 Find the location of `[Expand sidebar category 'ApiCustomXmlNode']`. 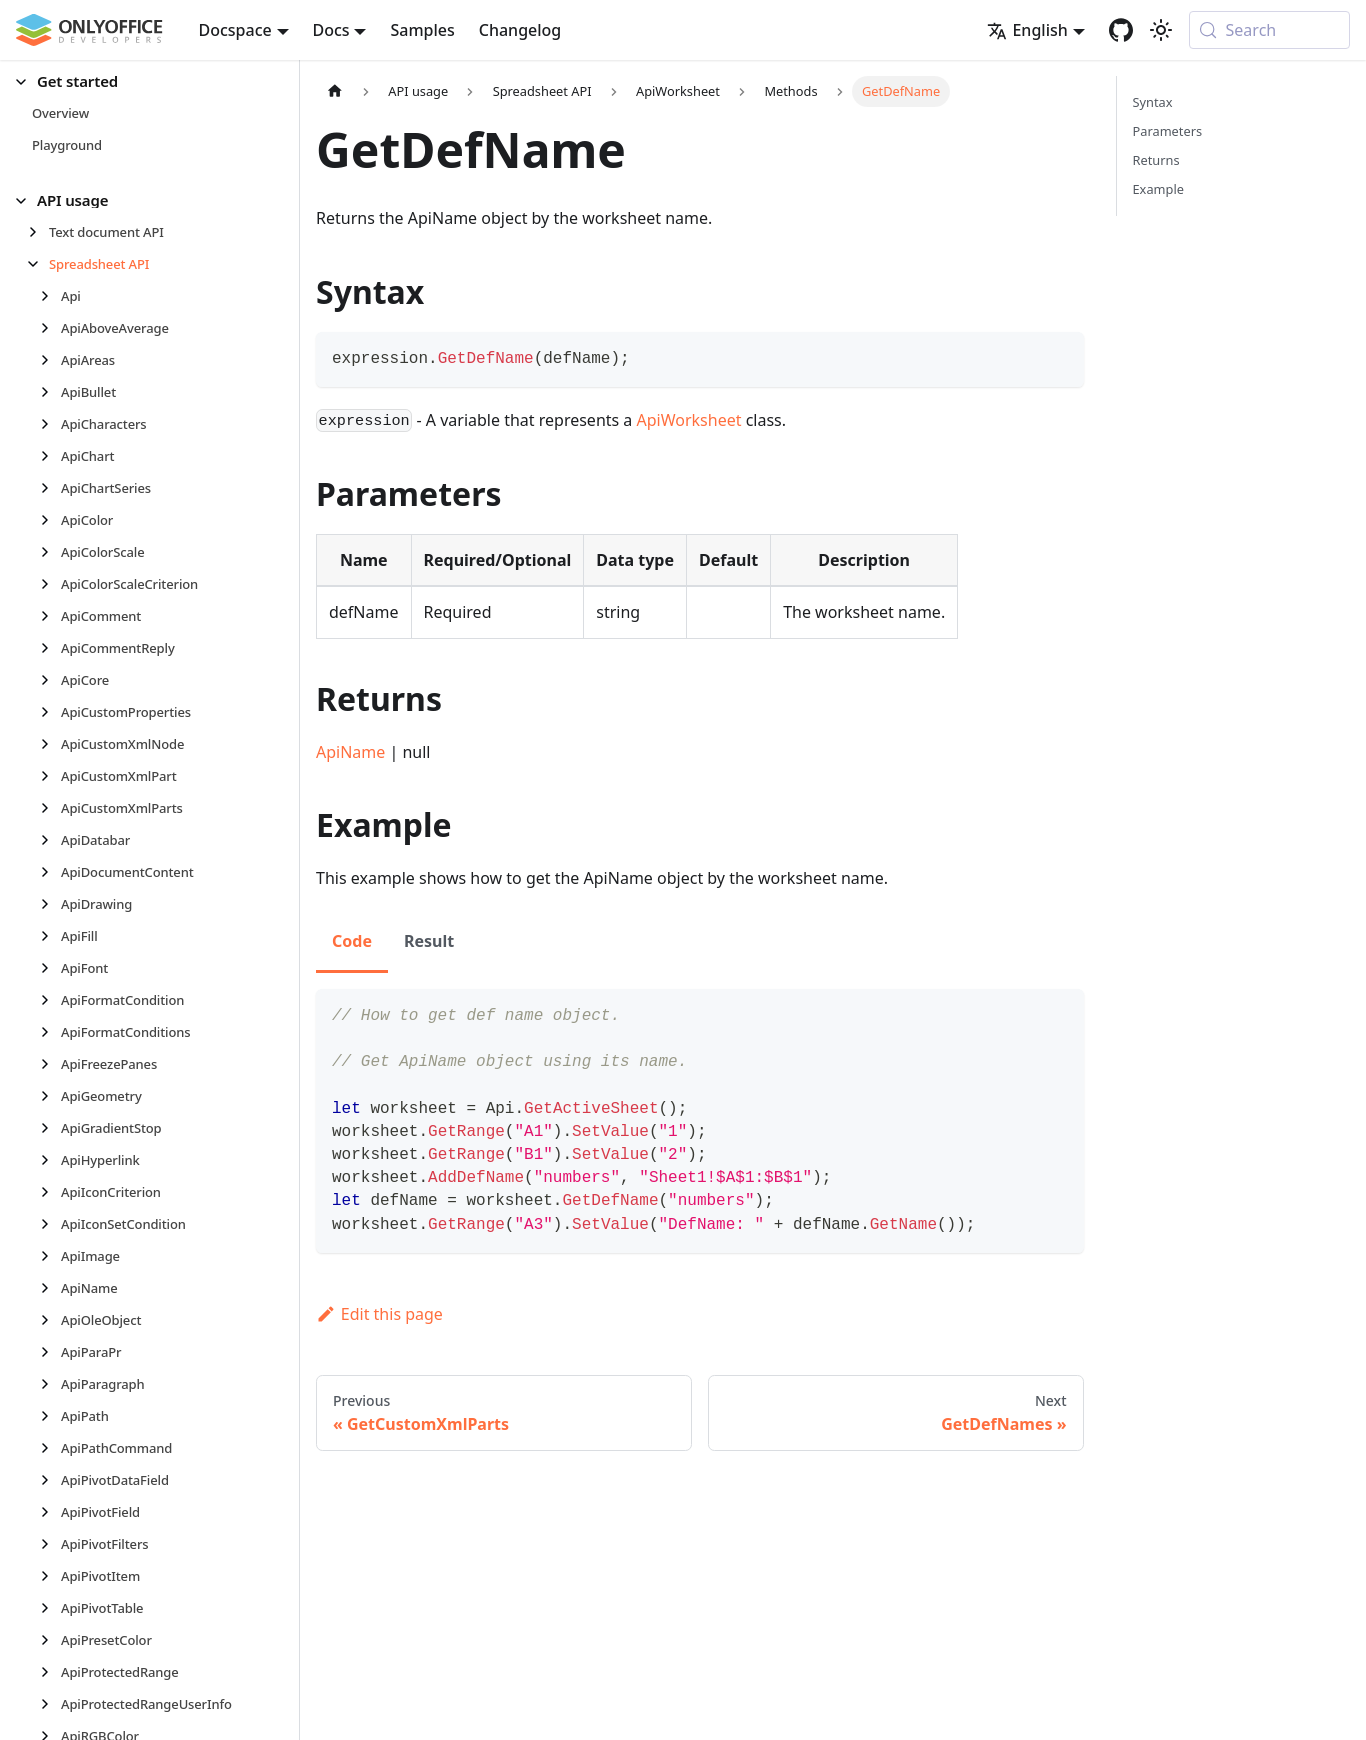

[Expand sidebar category 'ApiCustomXmlNode'] is located at coordinates (50, 744).